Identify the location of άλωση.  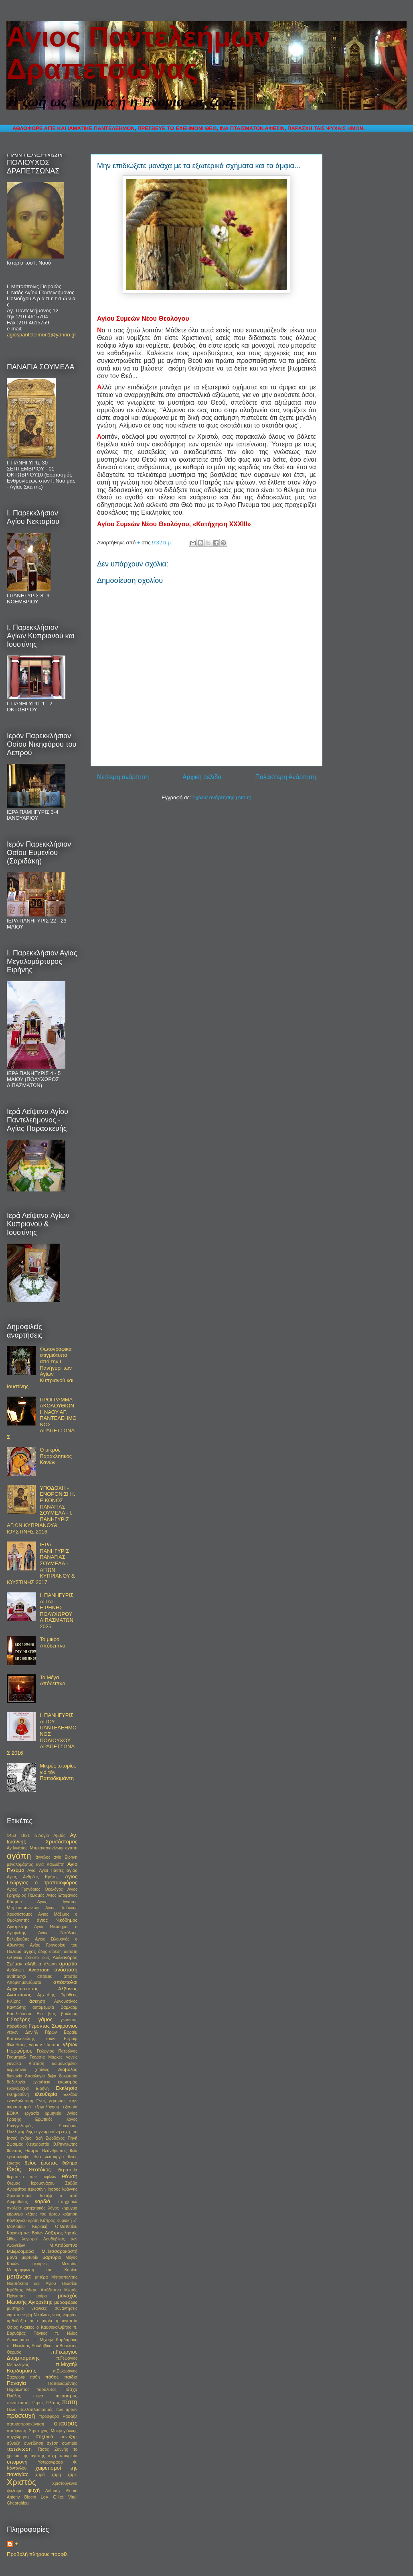
(50, 1964).